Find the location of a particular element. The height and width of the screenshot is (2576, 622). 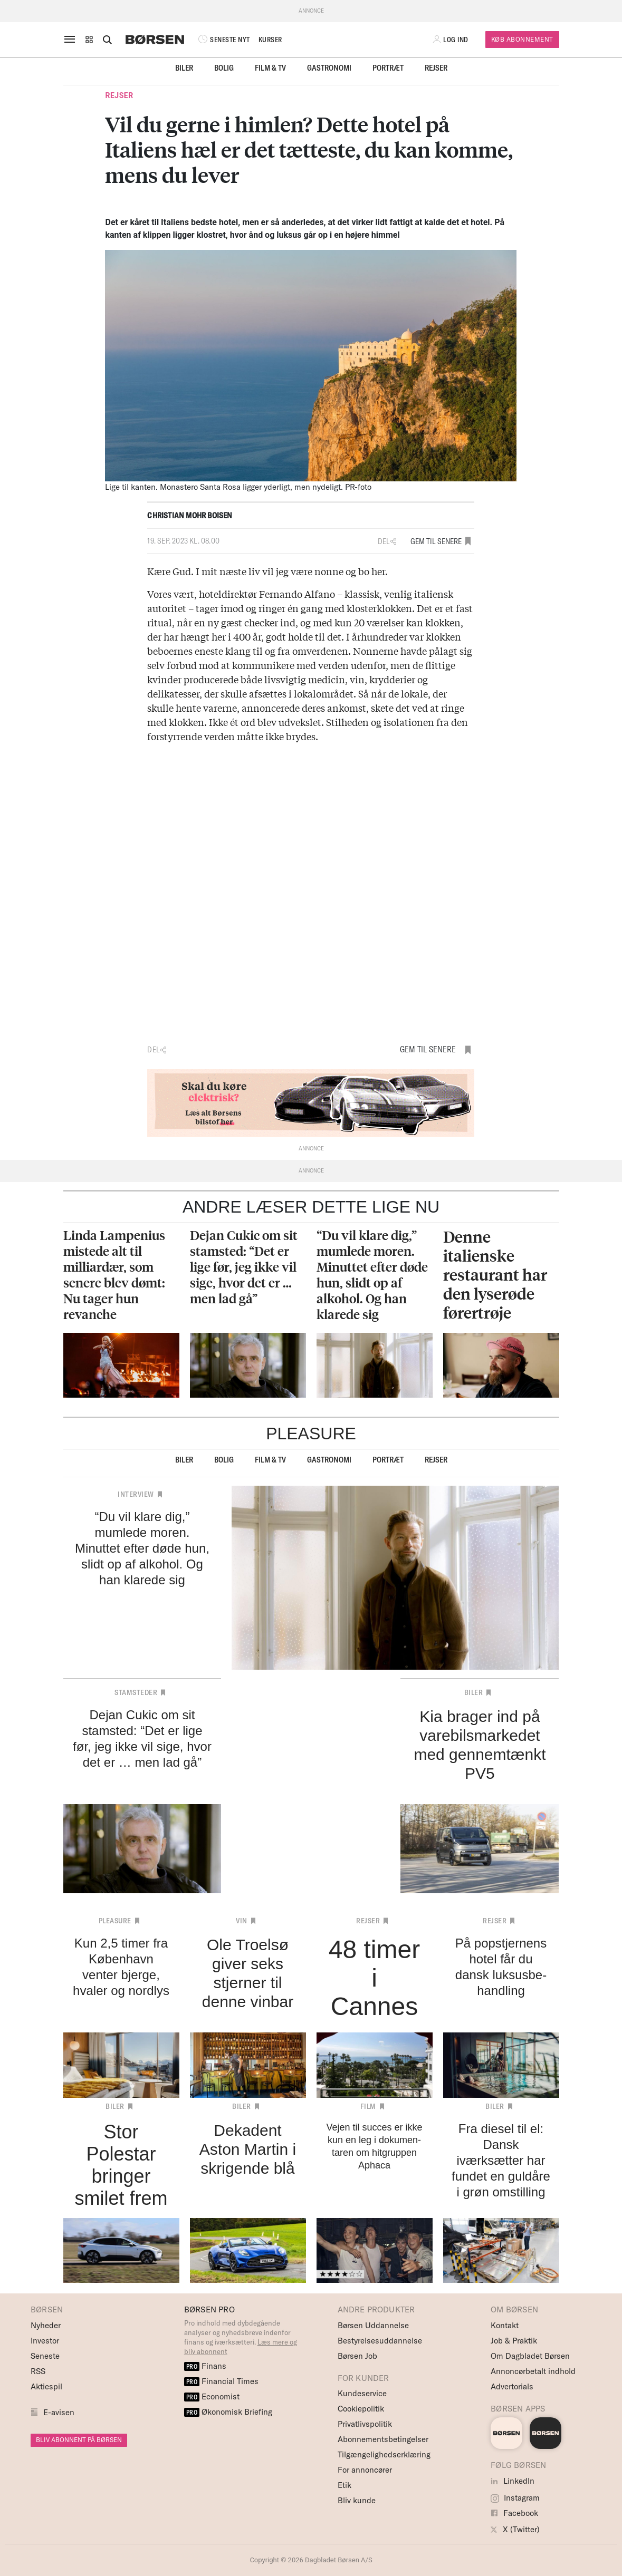

Annoncørbetalt indhold is located at coordinates (533, 2371).